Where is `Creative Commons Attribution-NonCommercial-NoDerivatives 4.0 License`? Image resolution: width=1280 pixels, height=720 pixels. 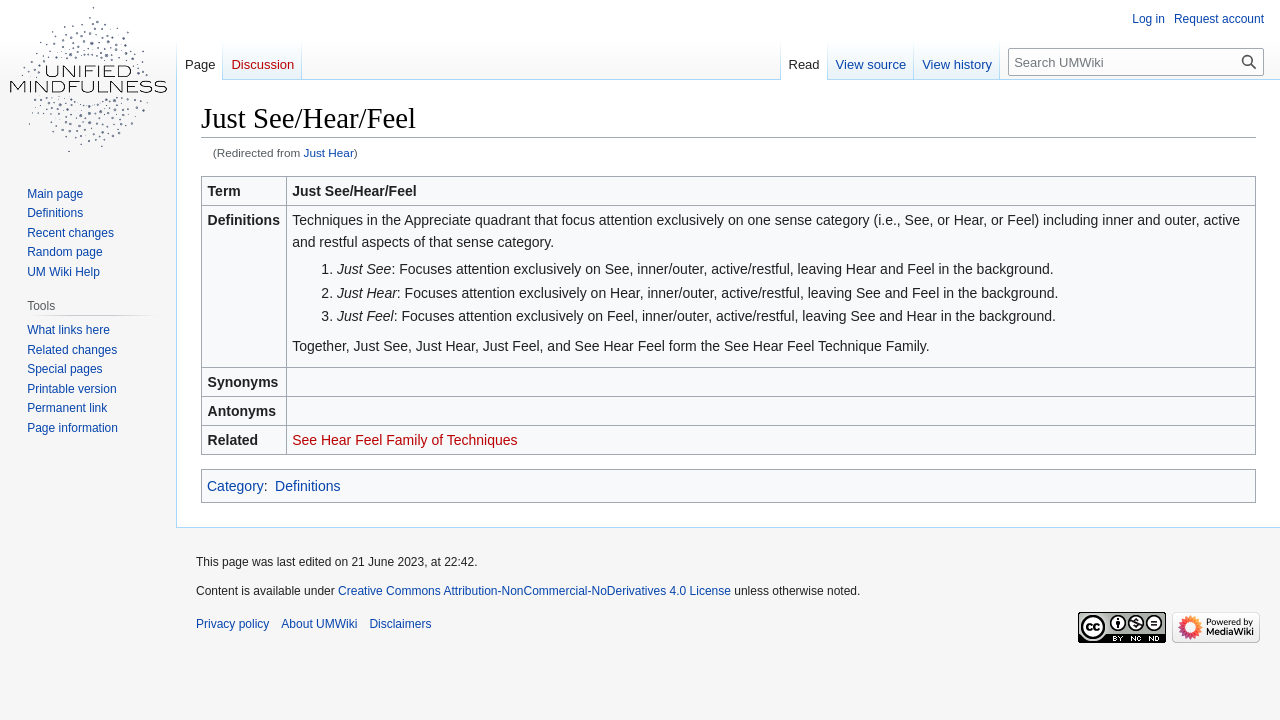 Creative Commons Attribution-NonCommercial-NoDerivatives 4.0 License is located at coordinates (534, 591).